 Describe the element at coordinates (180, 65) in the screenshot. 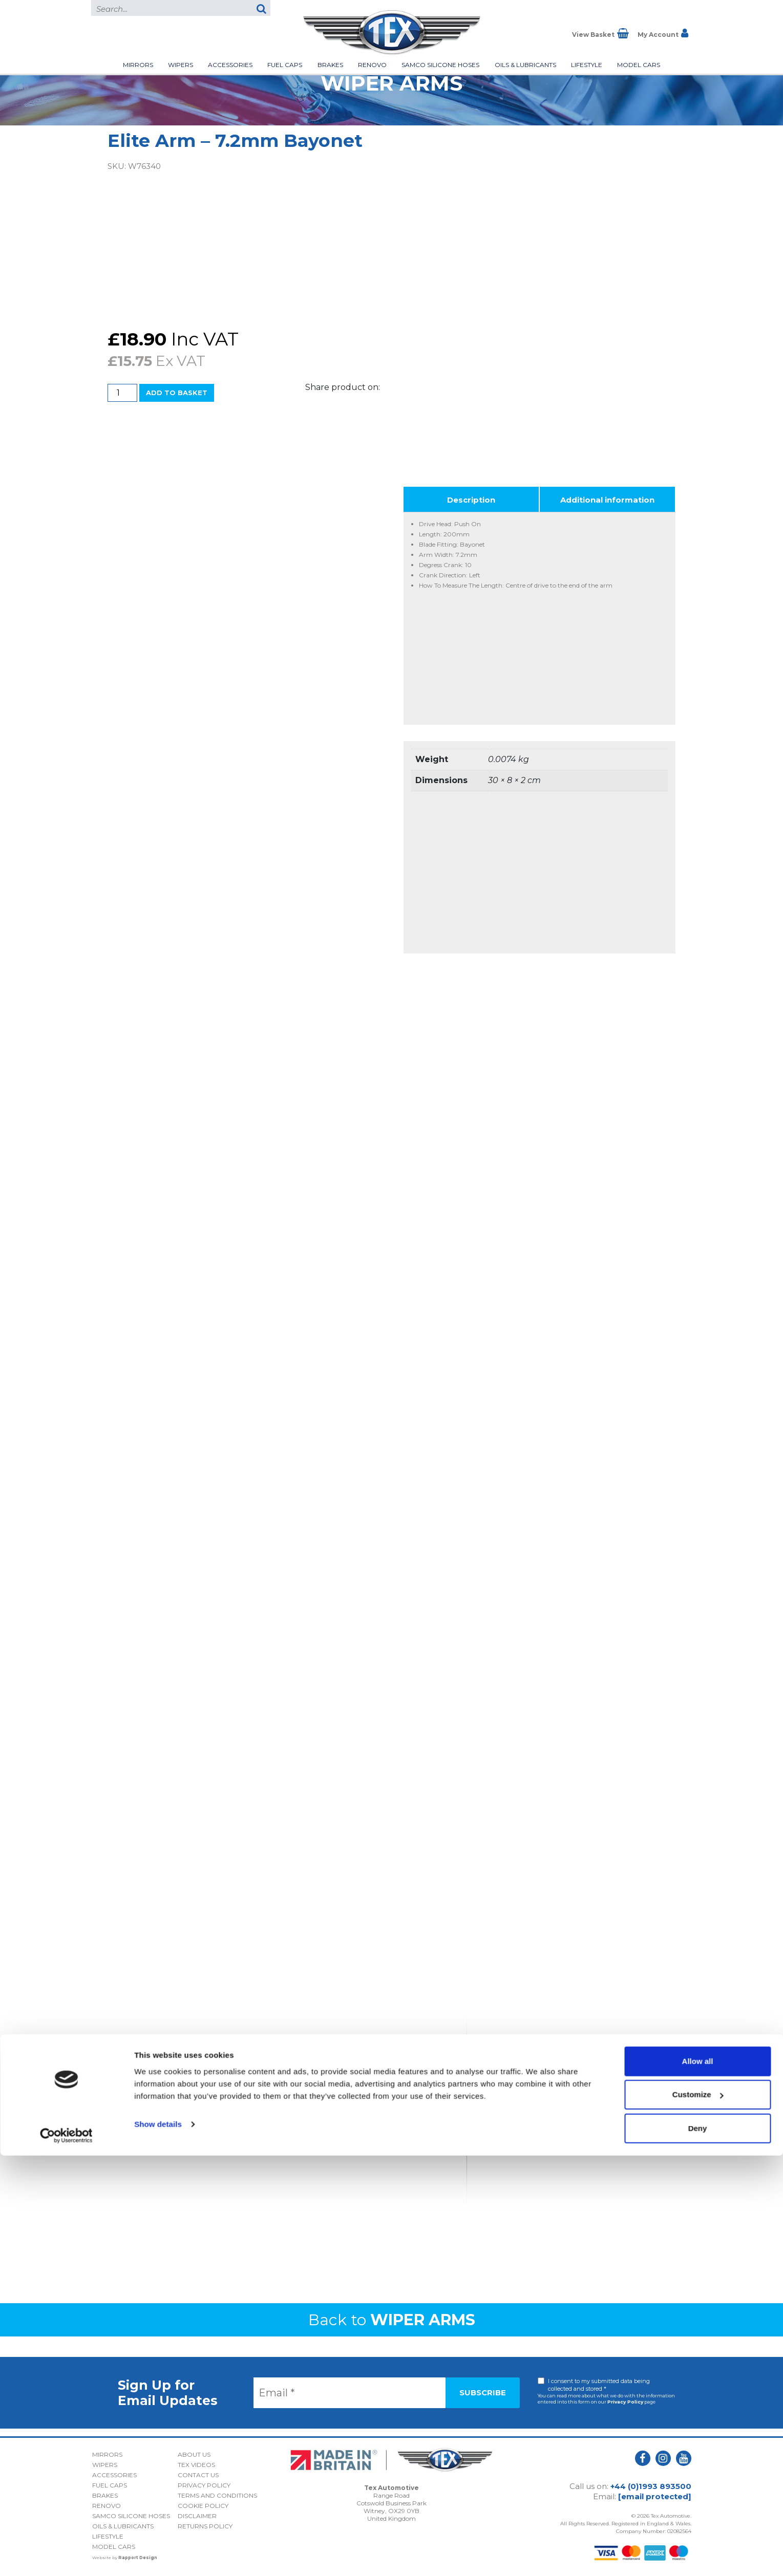

I see `Wipers` at that location.